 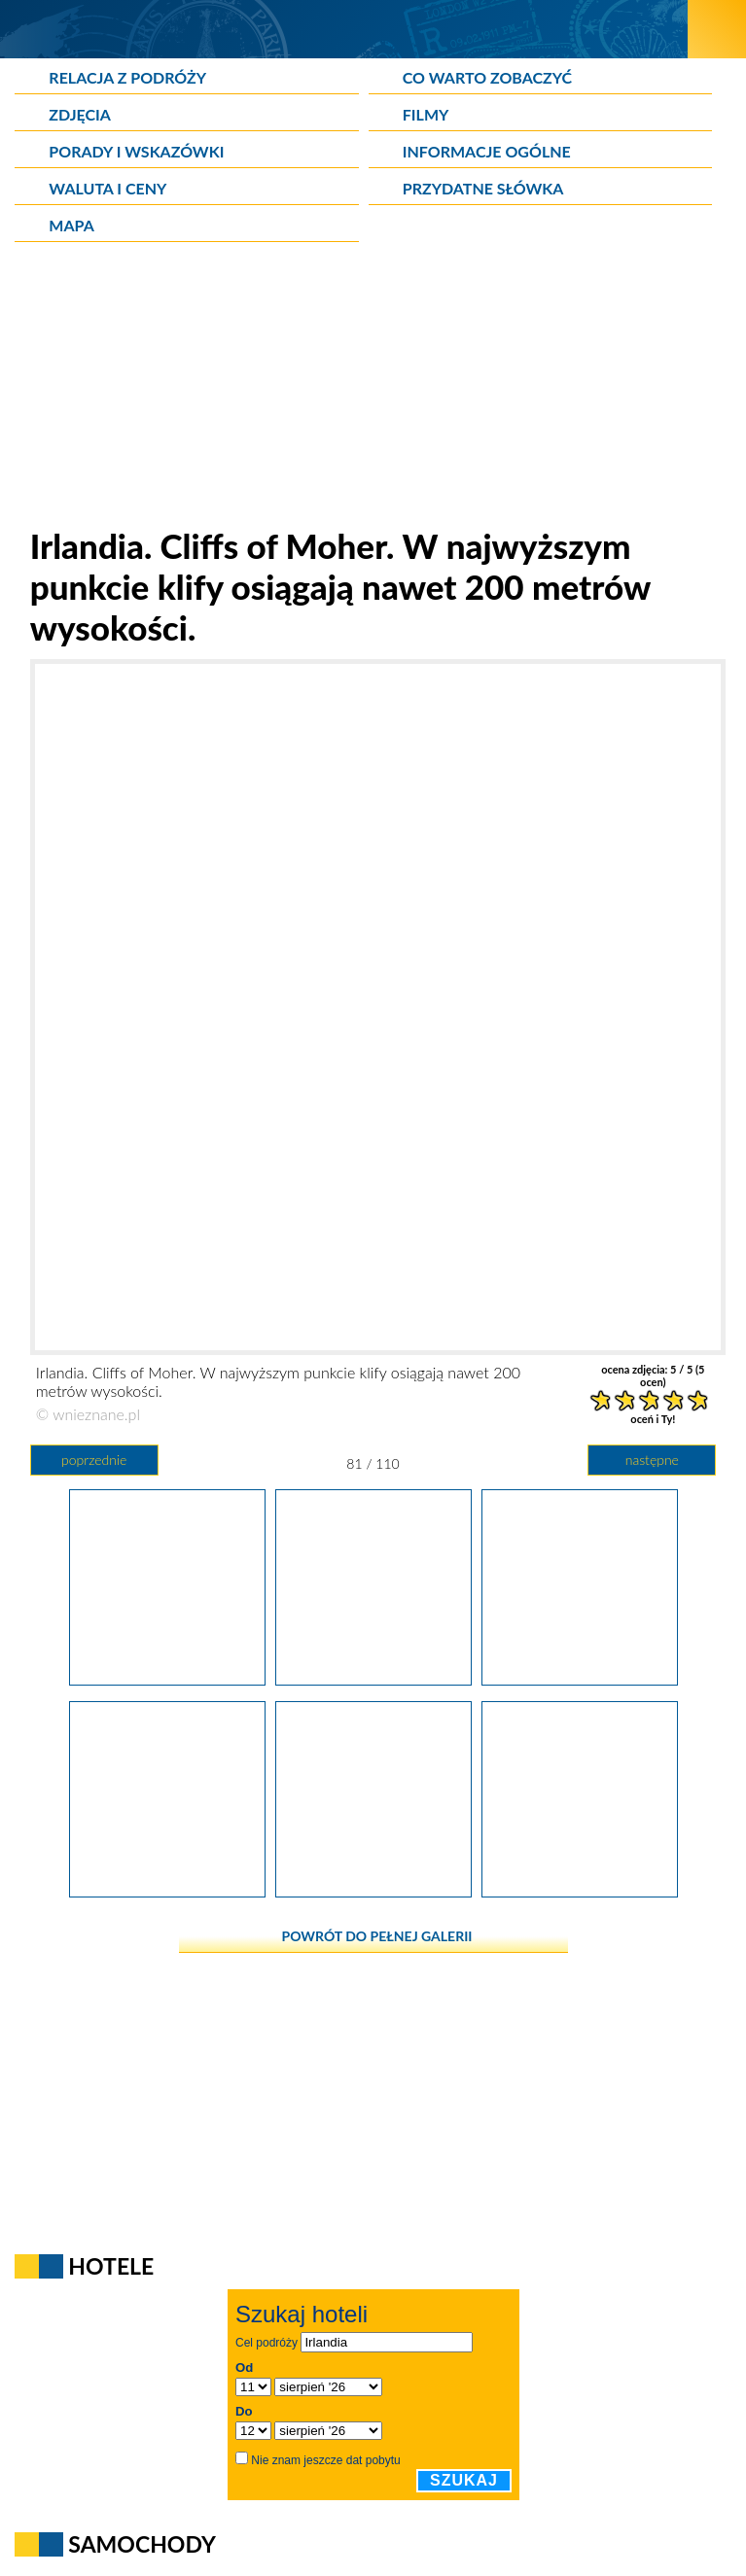 What do you see at coordinates (71, 225) in the screenshot?
I see `Mapa` at bounding box center [71, 225].